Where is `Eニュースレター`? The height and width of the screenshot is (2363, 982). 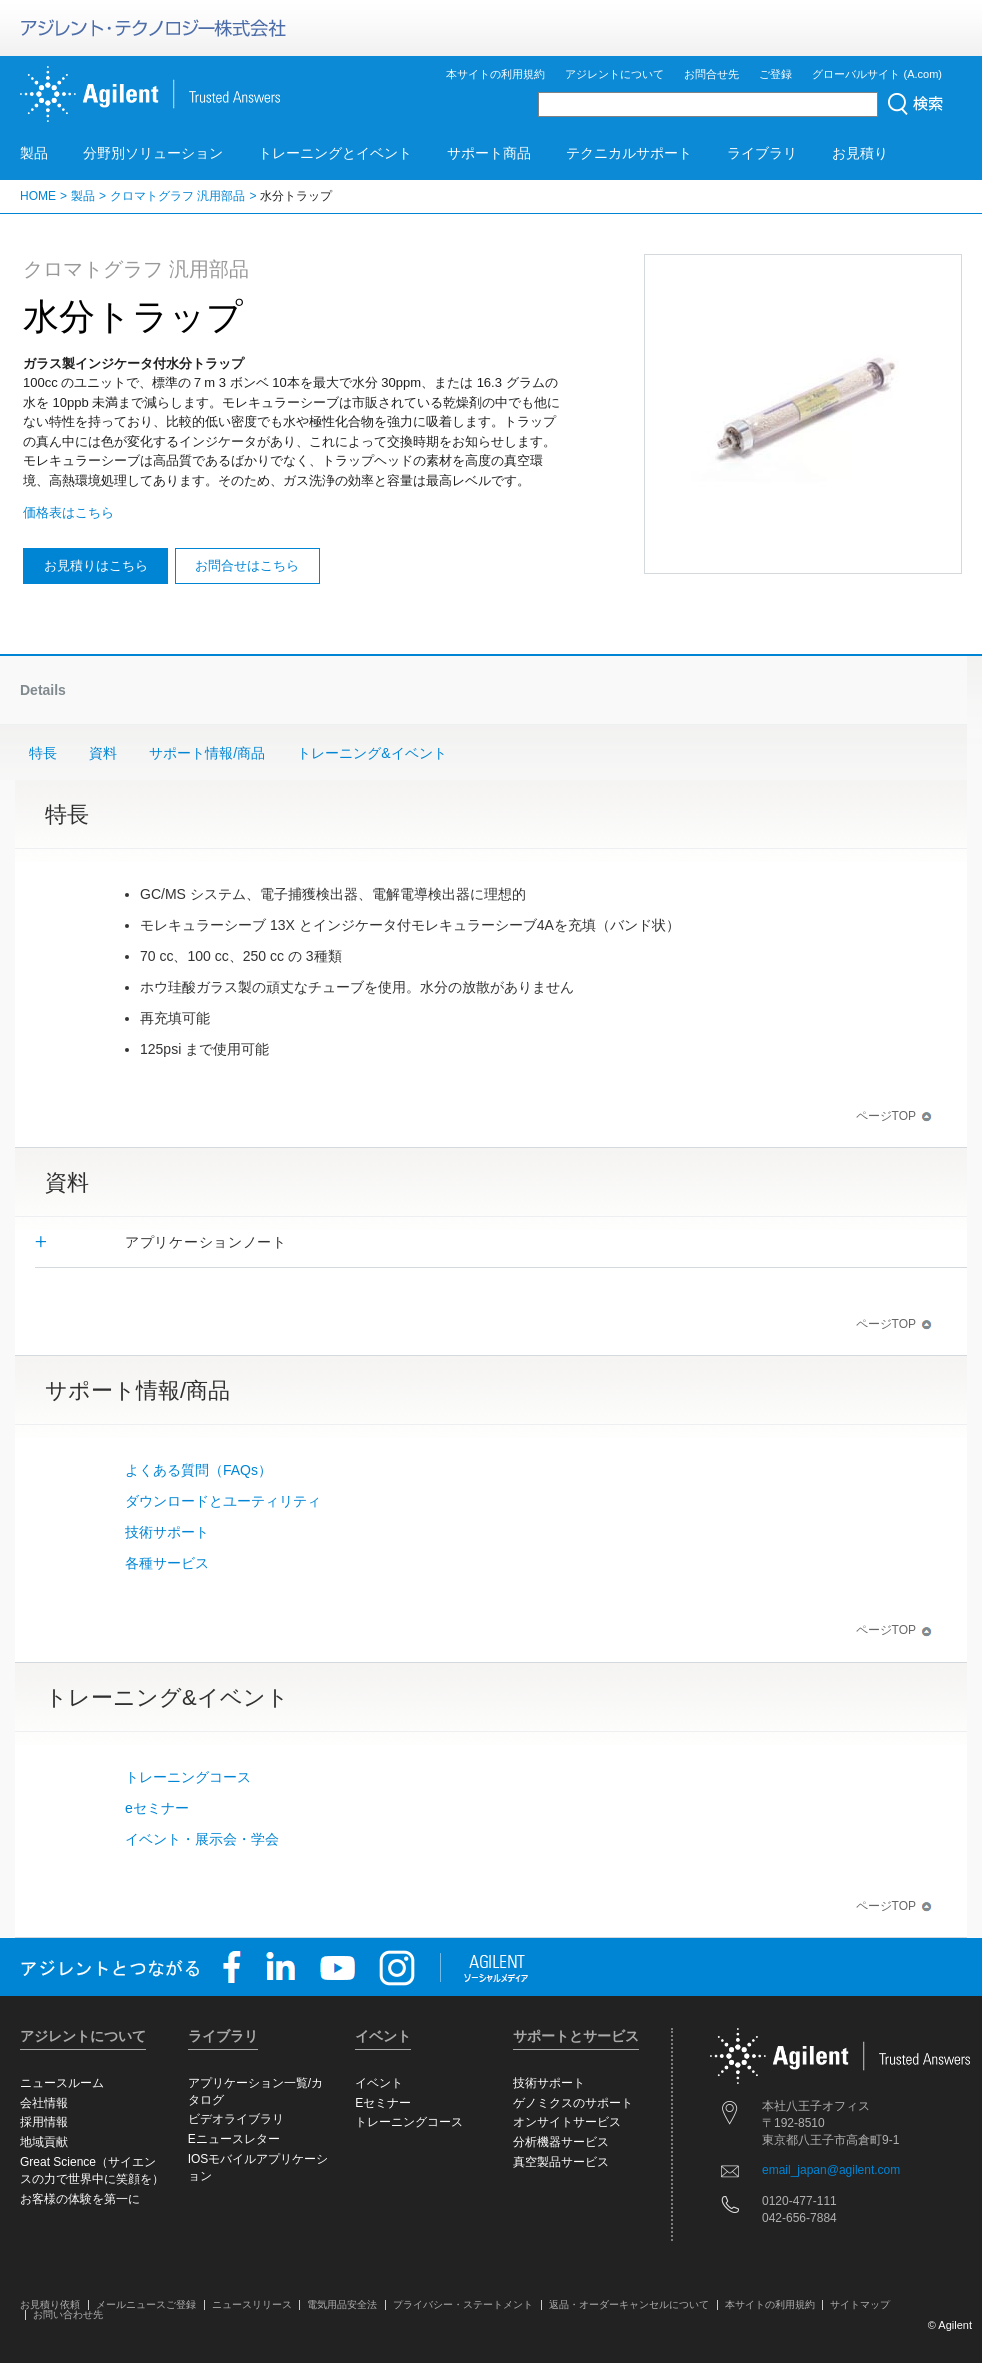
Eニュースレター is located at coordinates (234, 2139).